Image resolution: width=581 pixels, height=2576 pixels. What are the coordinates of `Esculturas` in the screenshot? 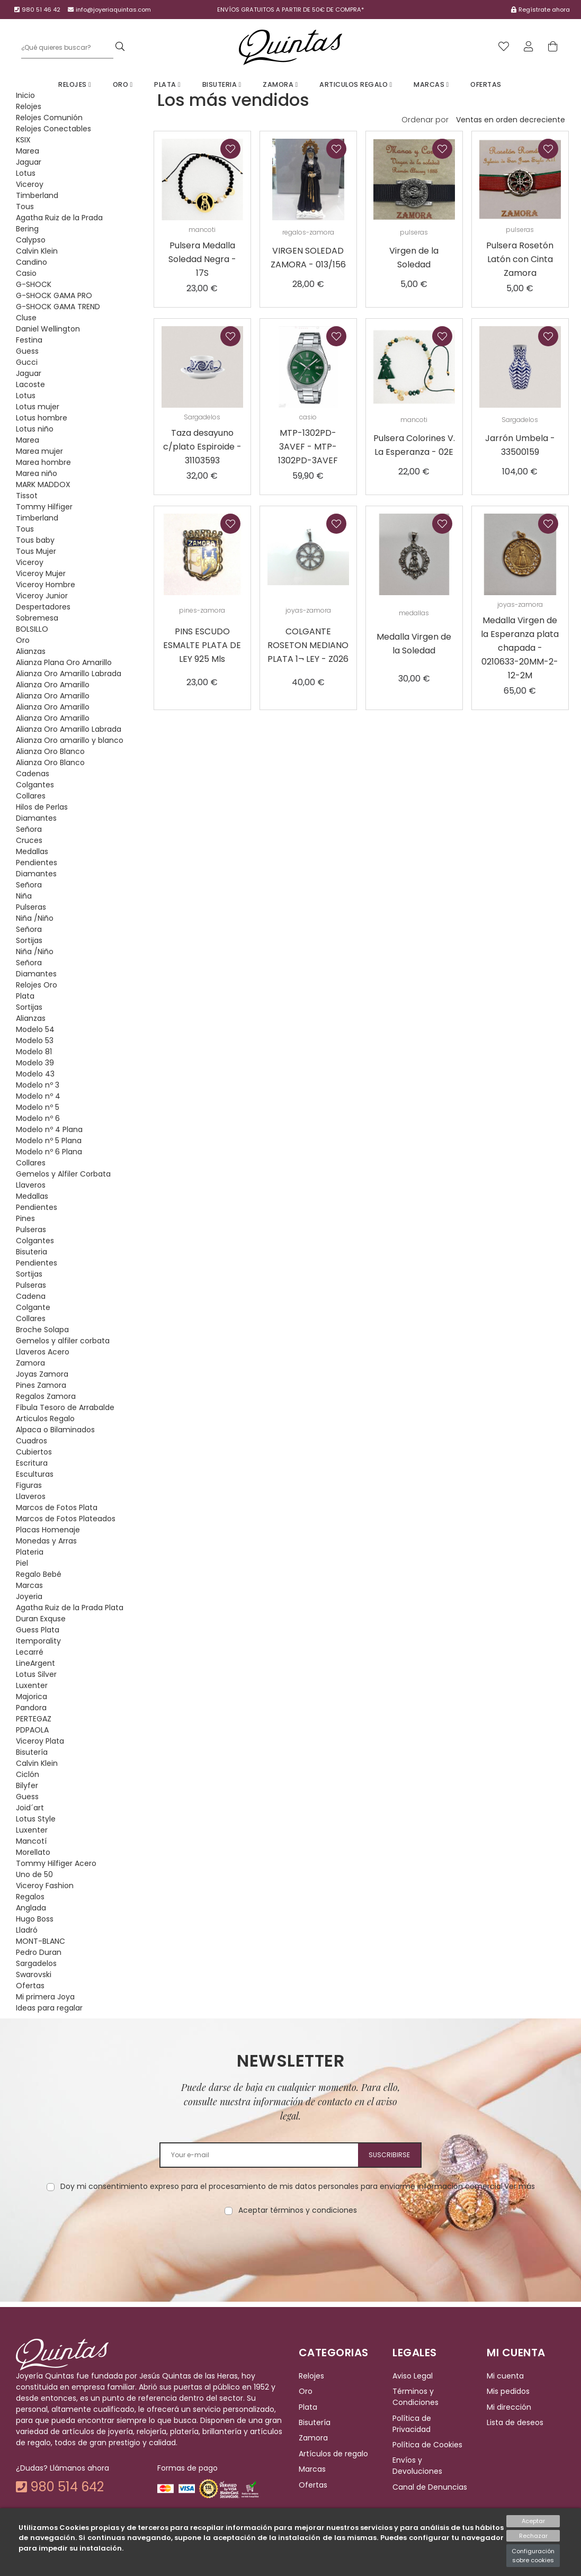 It's located at (34, 1474).